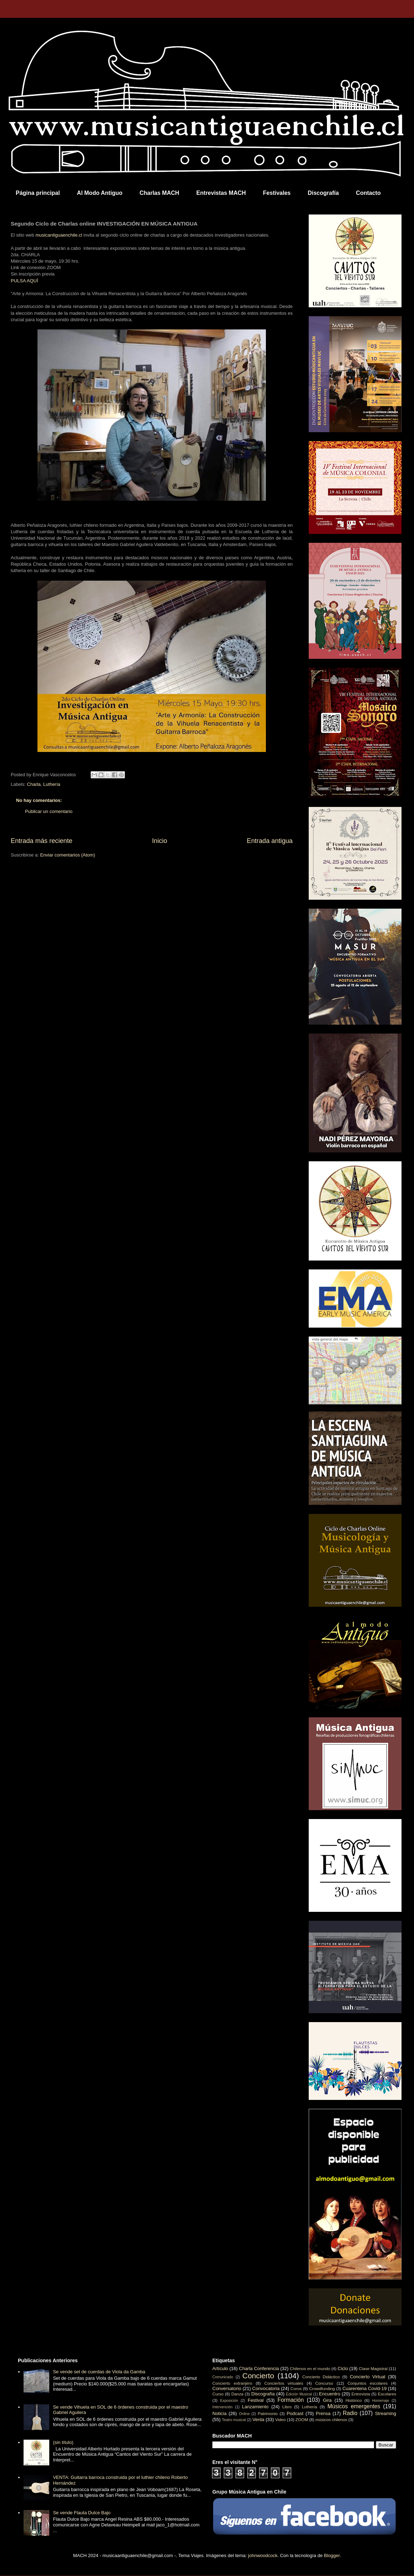 The height and width of the screenshot is (2576, 414). I want to click on Noticia, so click(219, 2413).